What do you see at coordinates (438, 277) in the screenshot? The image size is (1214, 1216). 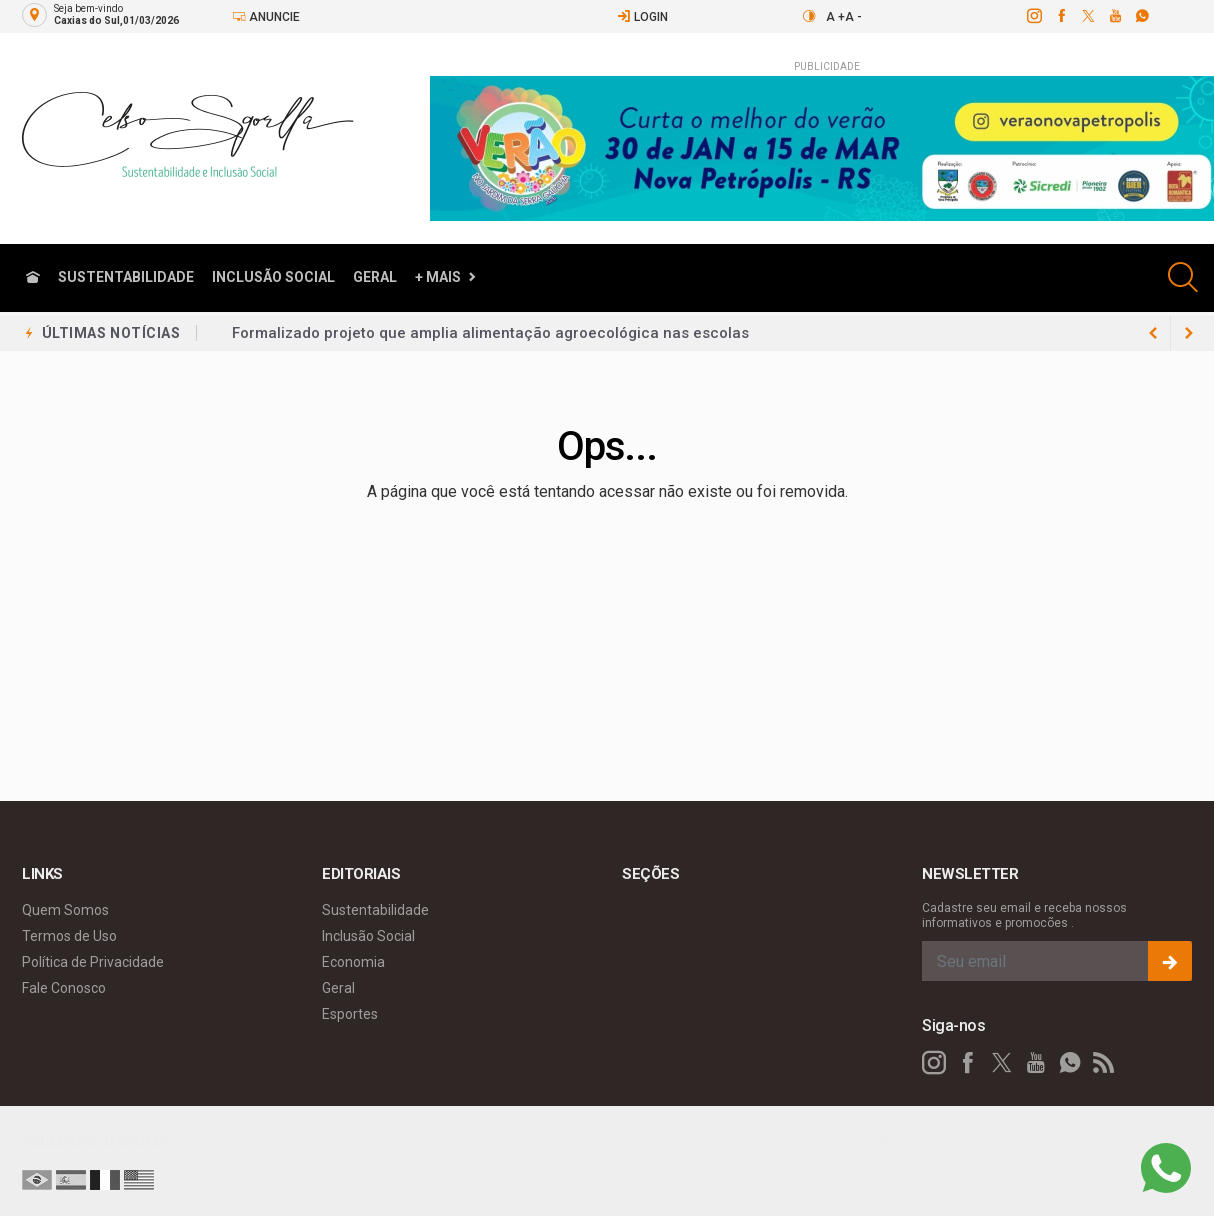 I see `+ Mais` at bounding box center [438, 277].